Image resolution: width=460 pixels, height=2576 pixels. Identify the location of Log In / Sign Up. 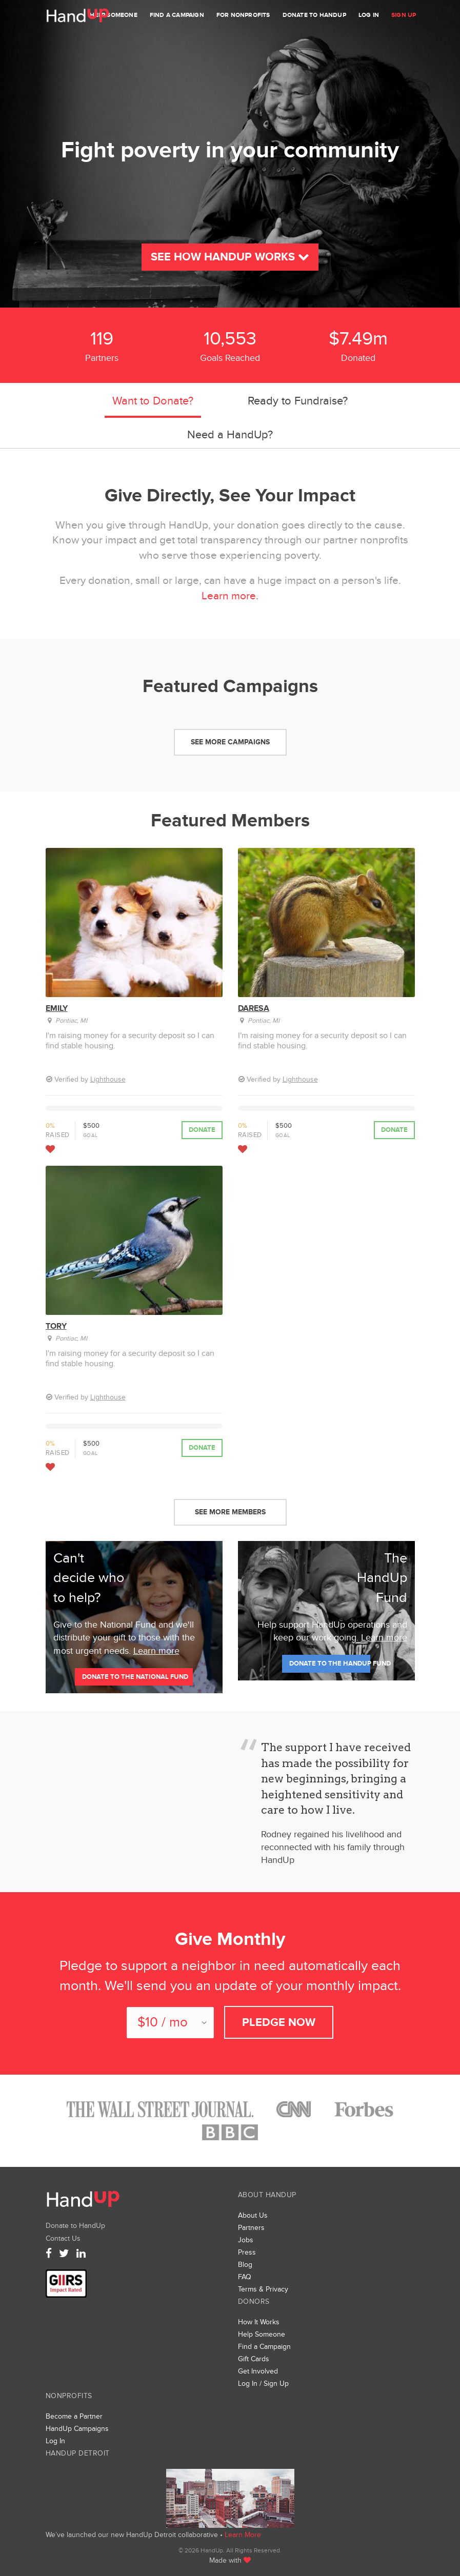
(263, 2383).